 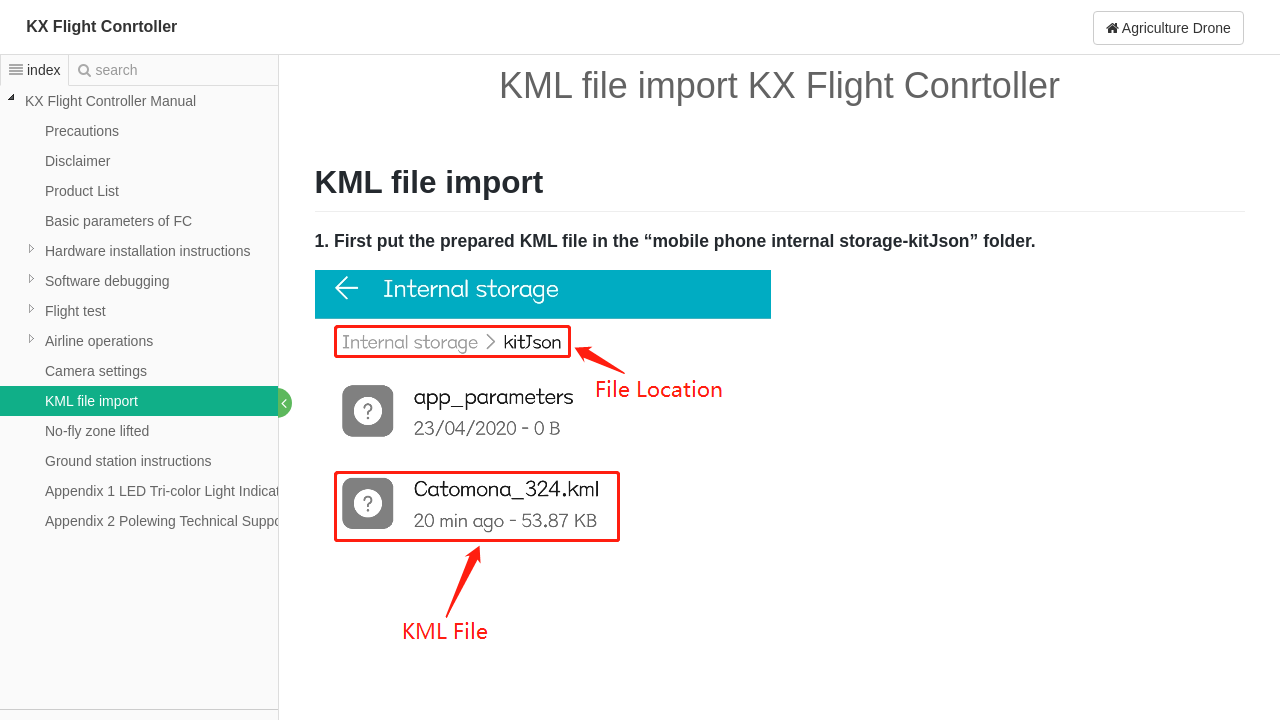 I want to click on Camera settings, so click(x=96, y=371).